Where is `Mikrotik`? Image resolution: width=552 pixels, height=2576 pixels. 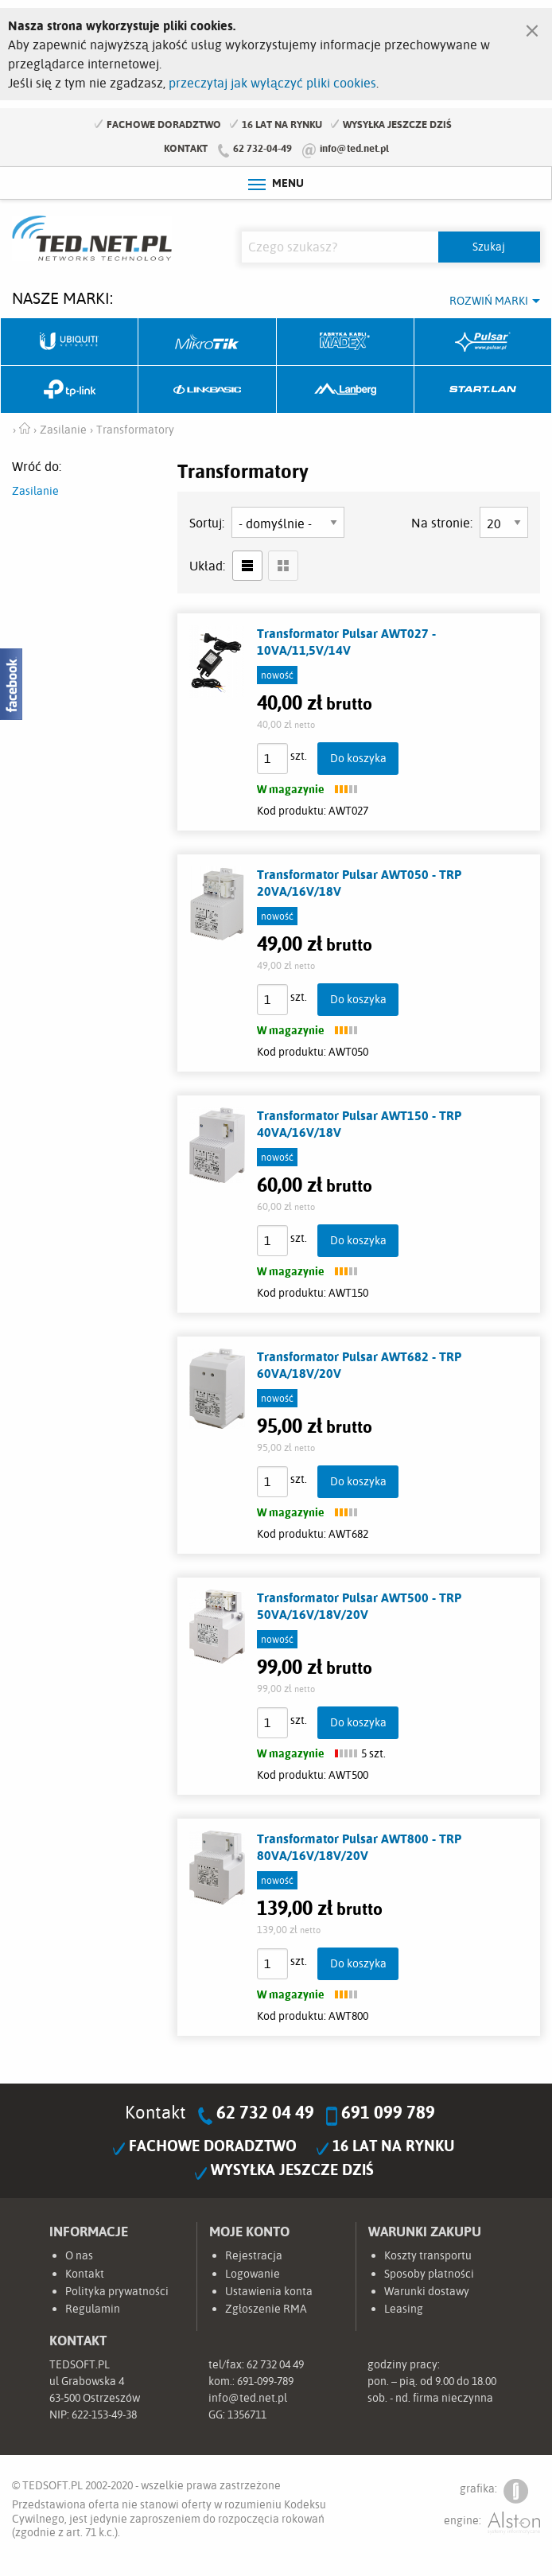
Mikrotik is located at coordinates (207, 342).